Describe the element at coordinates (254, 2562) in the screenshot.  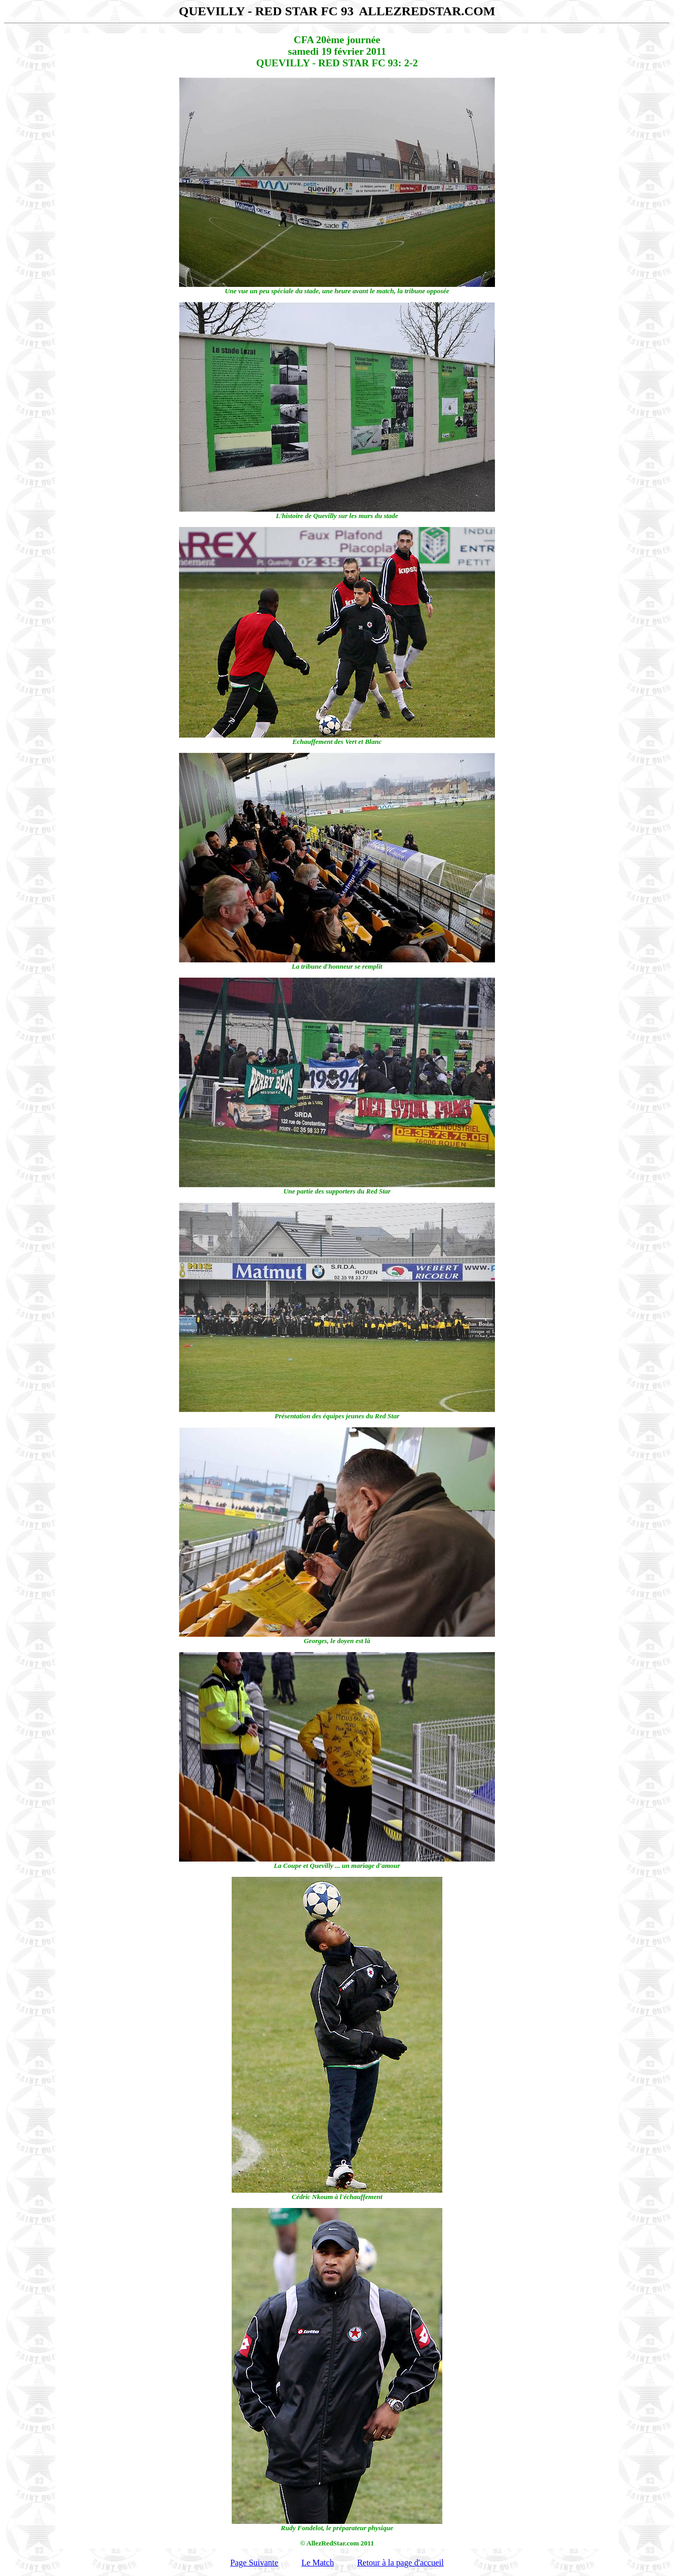
I see `Page Suivante` at that location.